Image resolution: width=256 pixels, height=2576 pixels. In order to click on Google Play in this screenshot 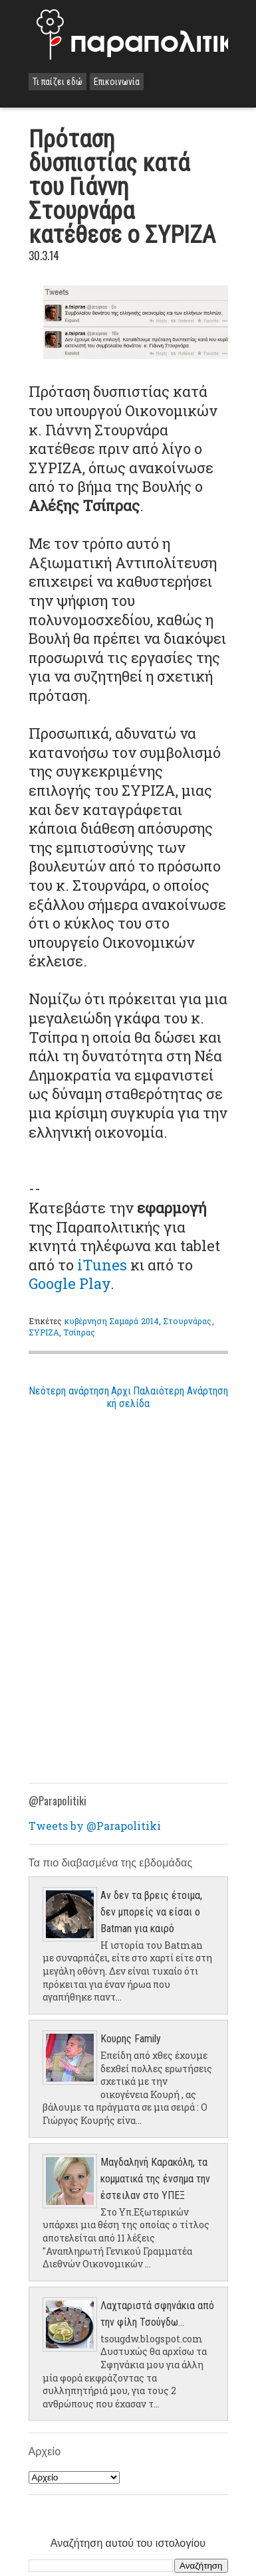, I will do `click(69, 1283)`.